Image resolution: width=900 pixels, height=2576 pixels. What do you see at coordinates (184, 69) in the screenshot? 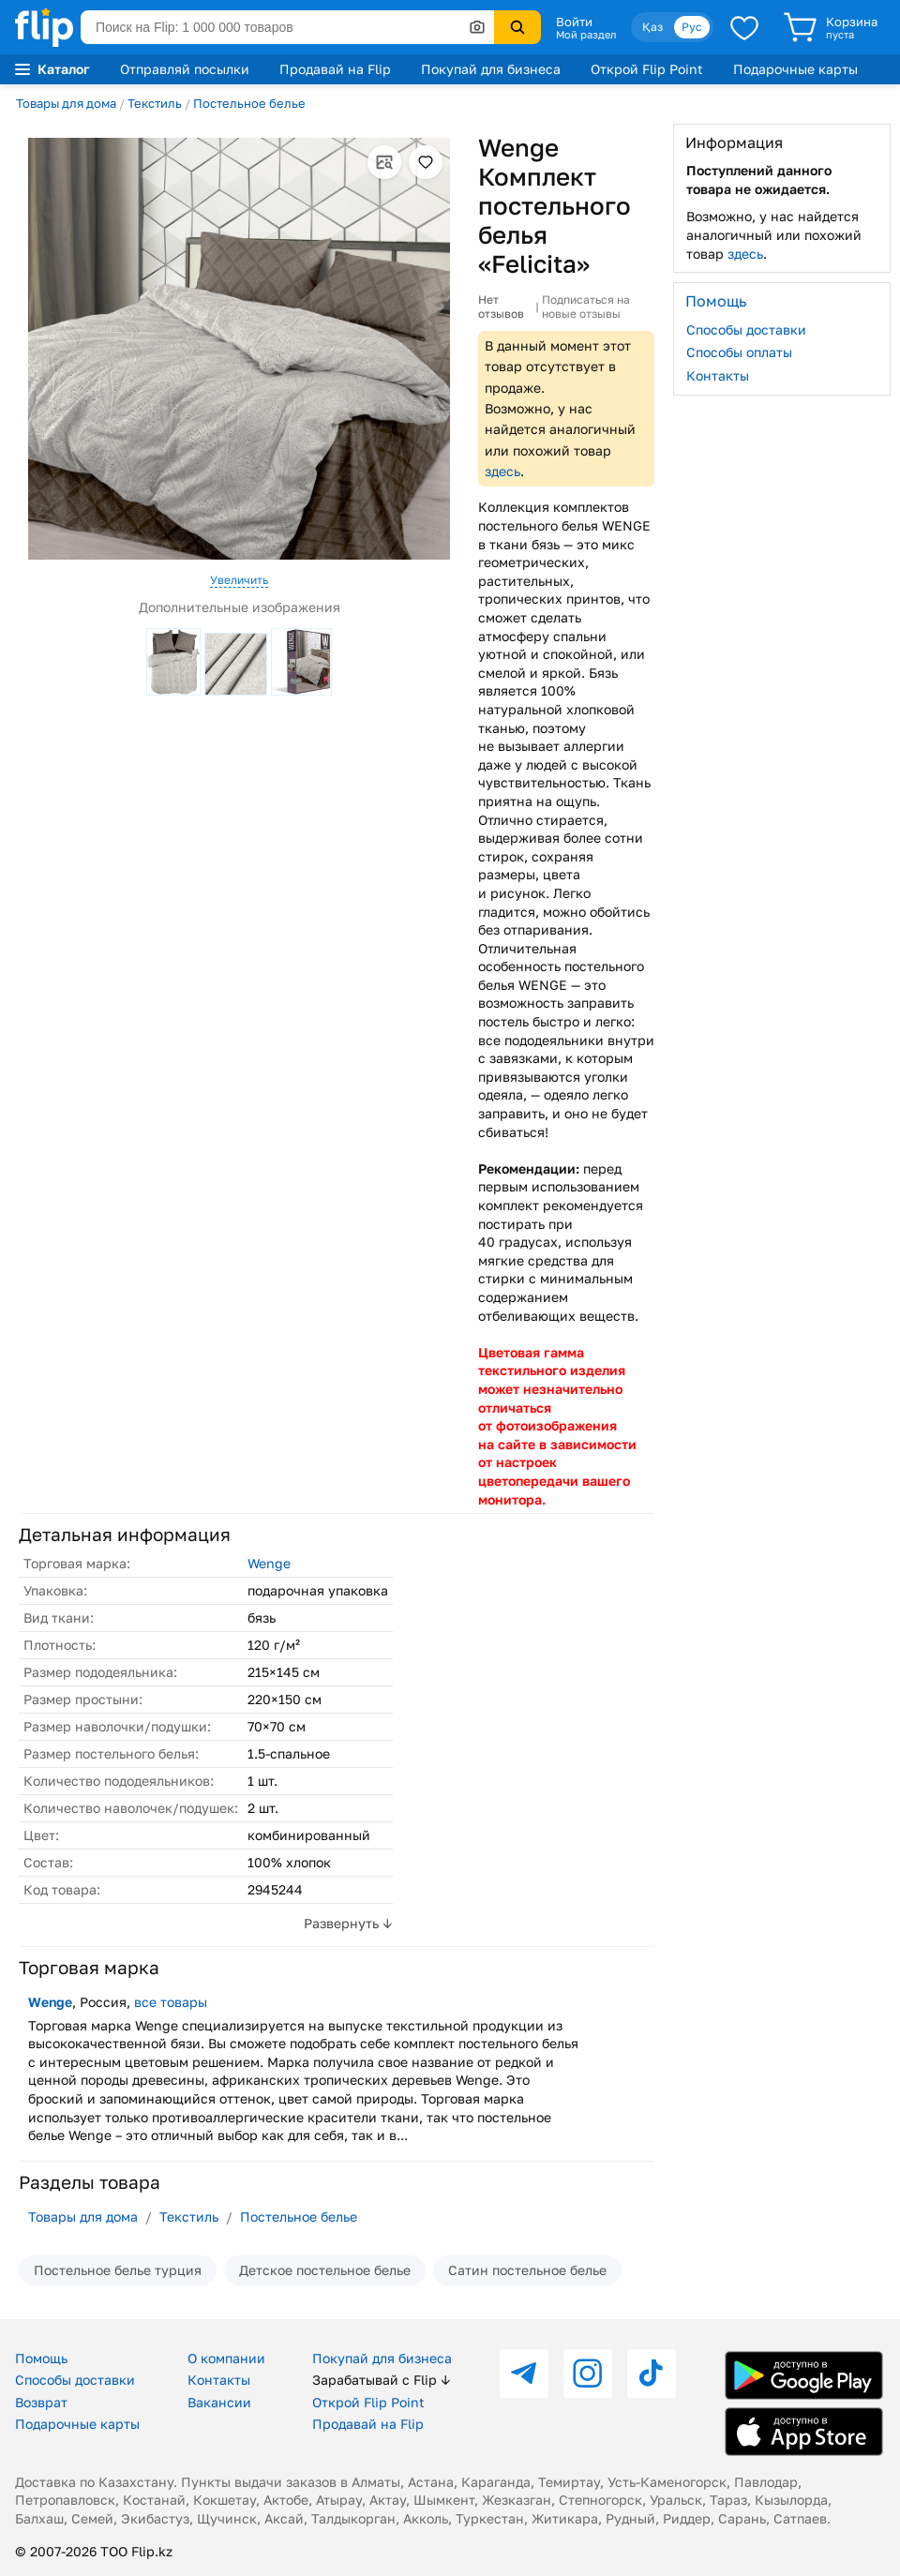
I see `Отправляй посылки` at bounding box center [184, 69].